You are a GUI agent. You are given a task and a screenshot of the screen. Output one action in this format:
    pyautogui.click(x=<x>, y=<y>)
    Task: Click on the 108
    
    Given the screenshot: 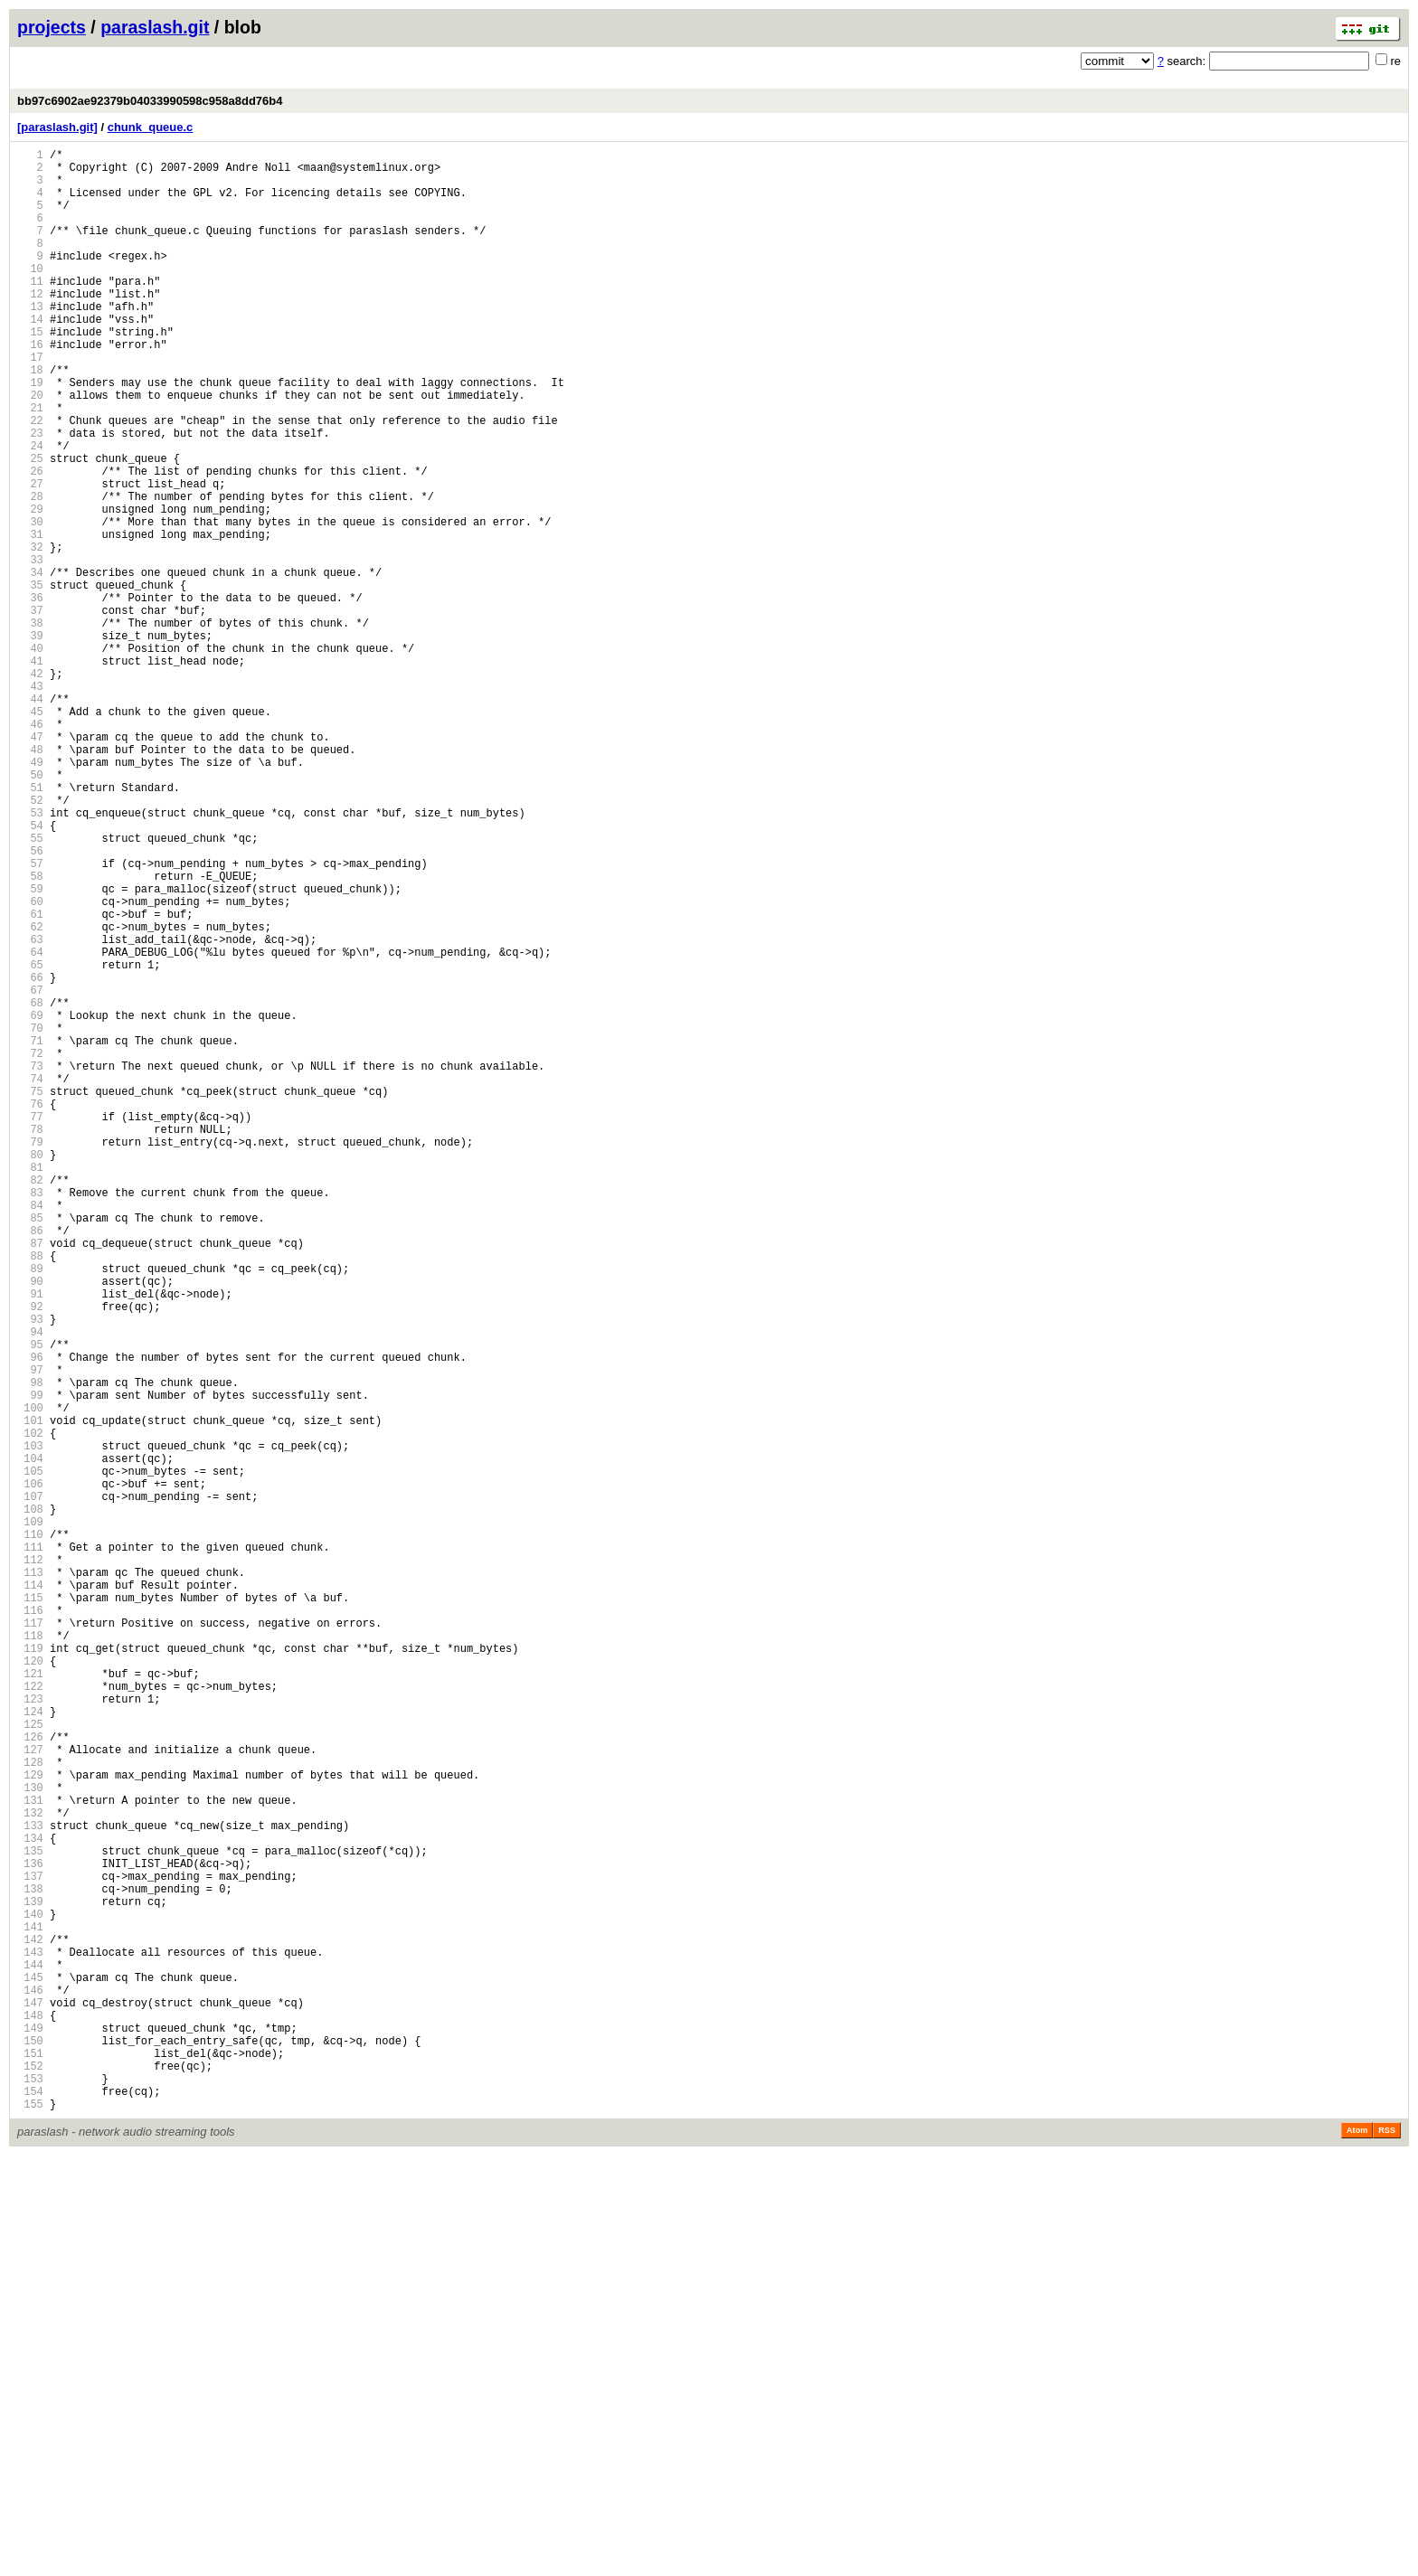 What is the action you would take?
    pyautogui.click(x=30, y=1801)
    